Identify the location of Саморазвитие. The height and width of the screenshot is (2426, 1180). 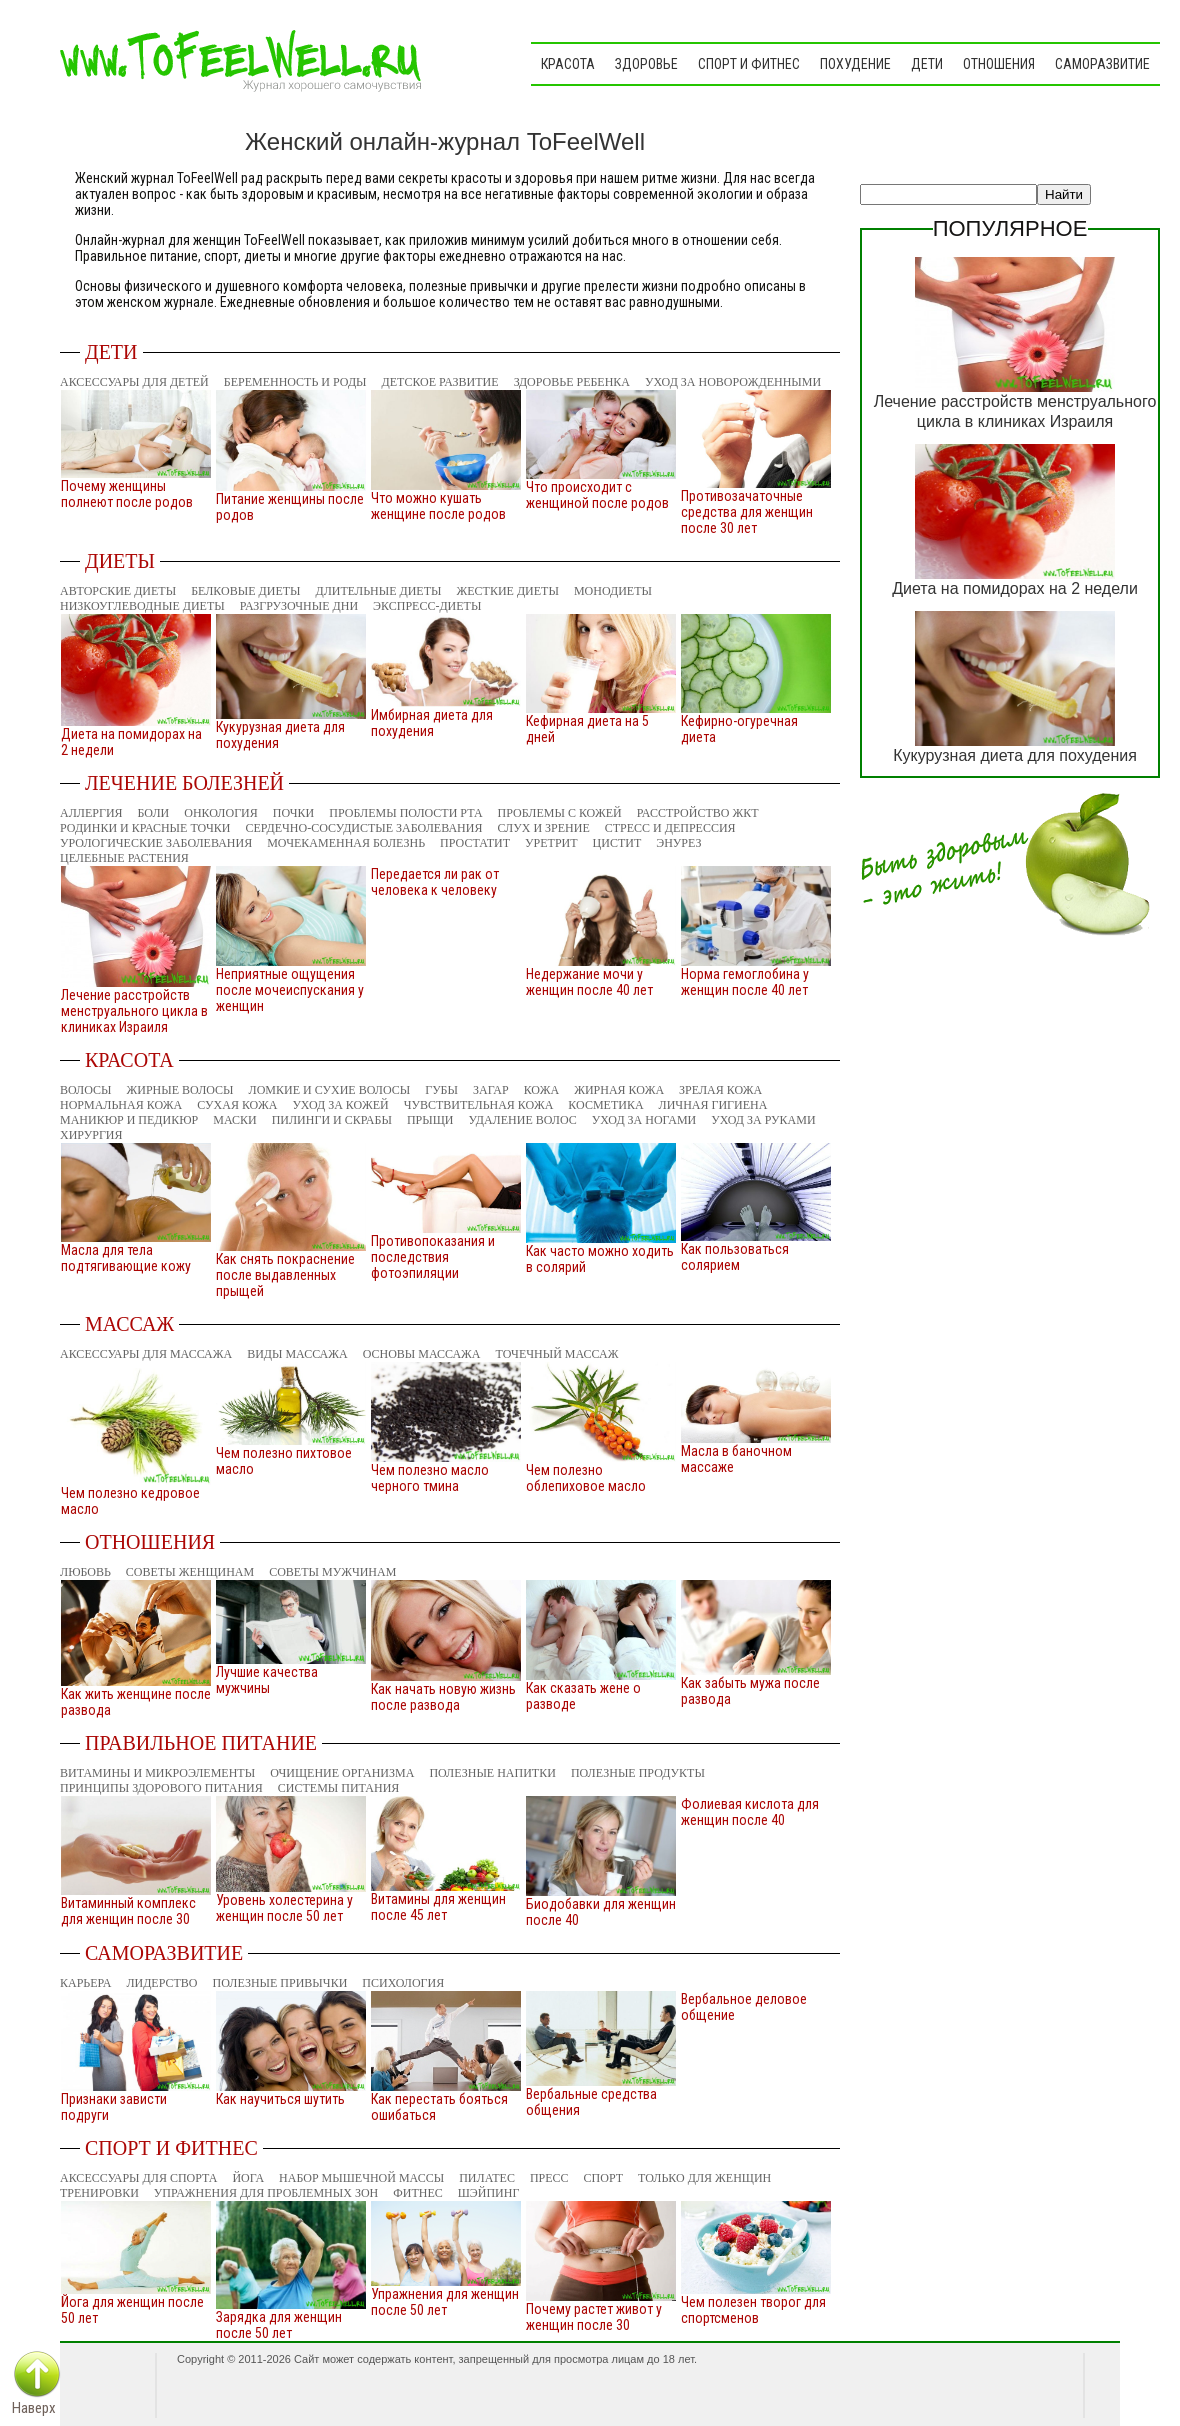
(1102, 64).